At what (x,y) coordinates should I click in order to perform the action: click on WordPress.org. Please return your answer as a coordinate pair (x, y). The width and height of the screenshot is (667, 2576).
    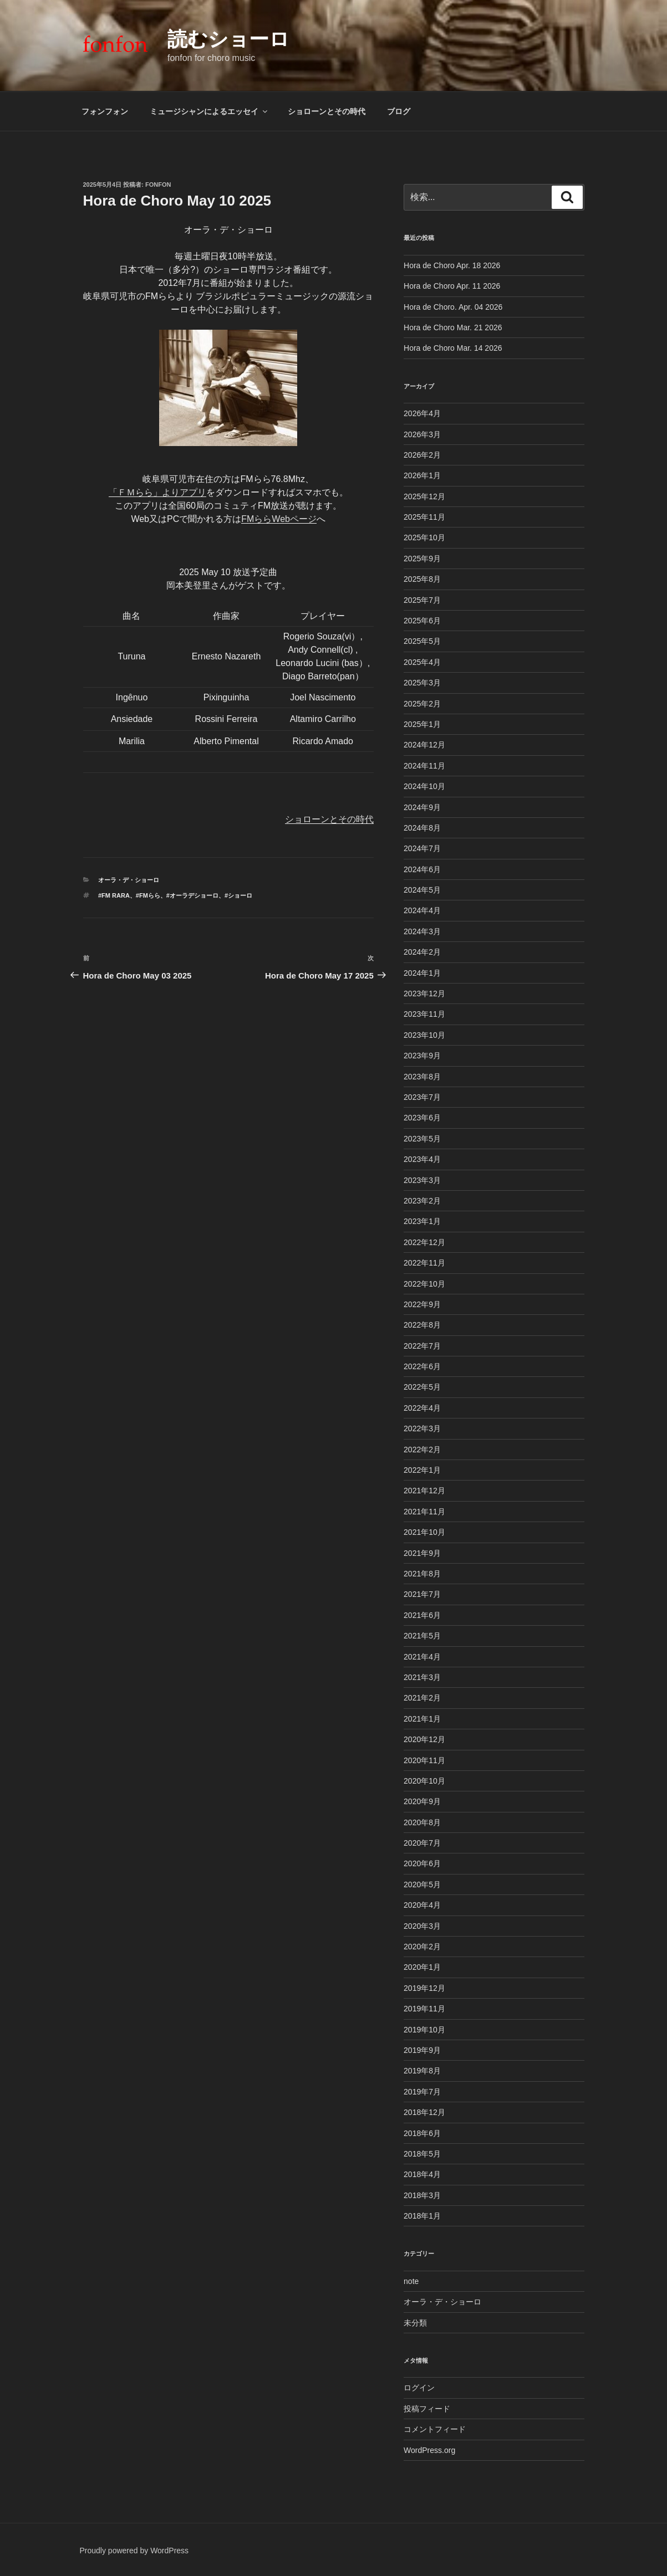
    Looking at the image, I should click on (429, 2450).